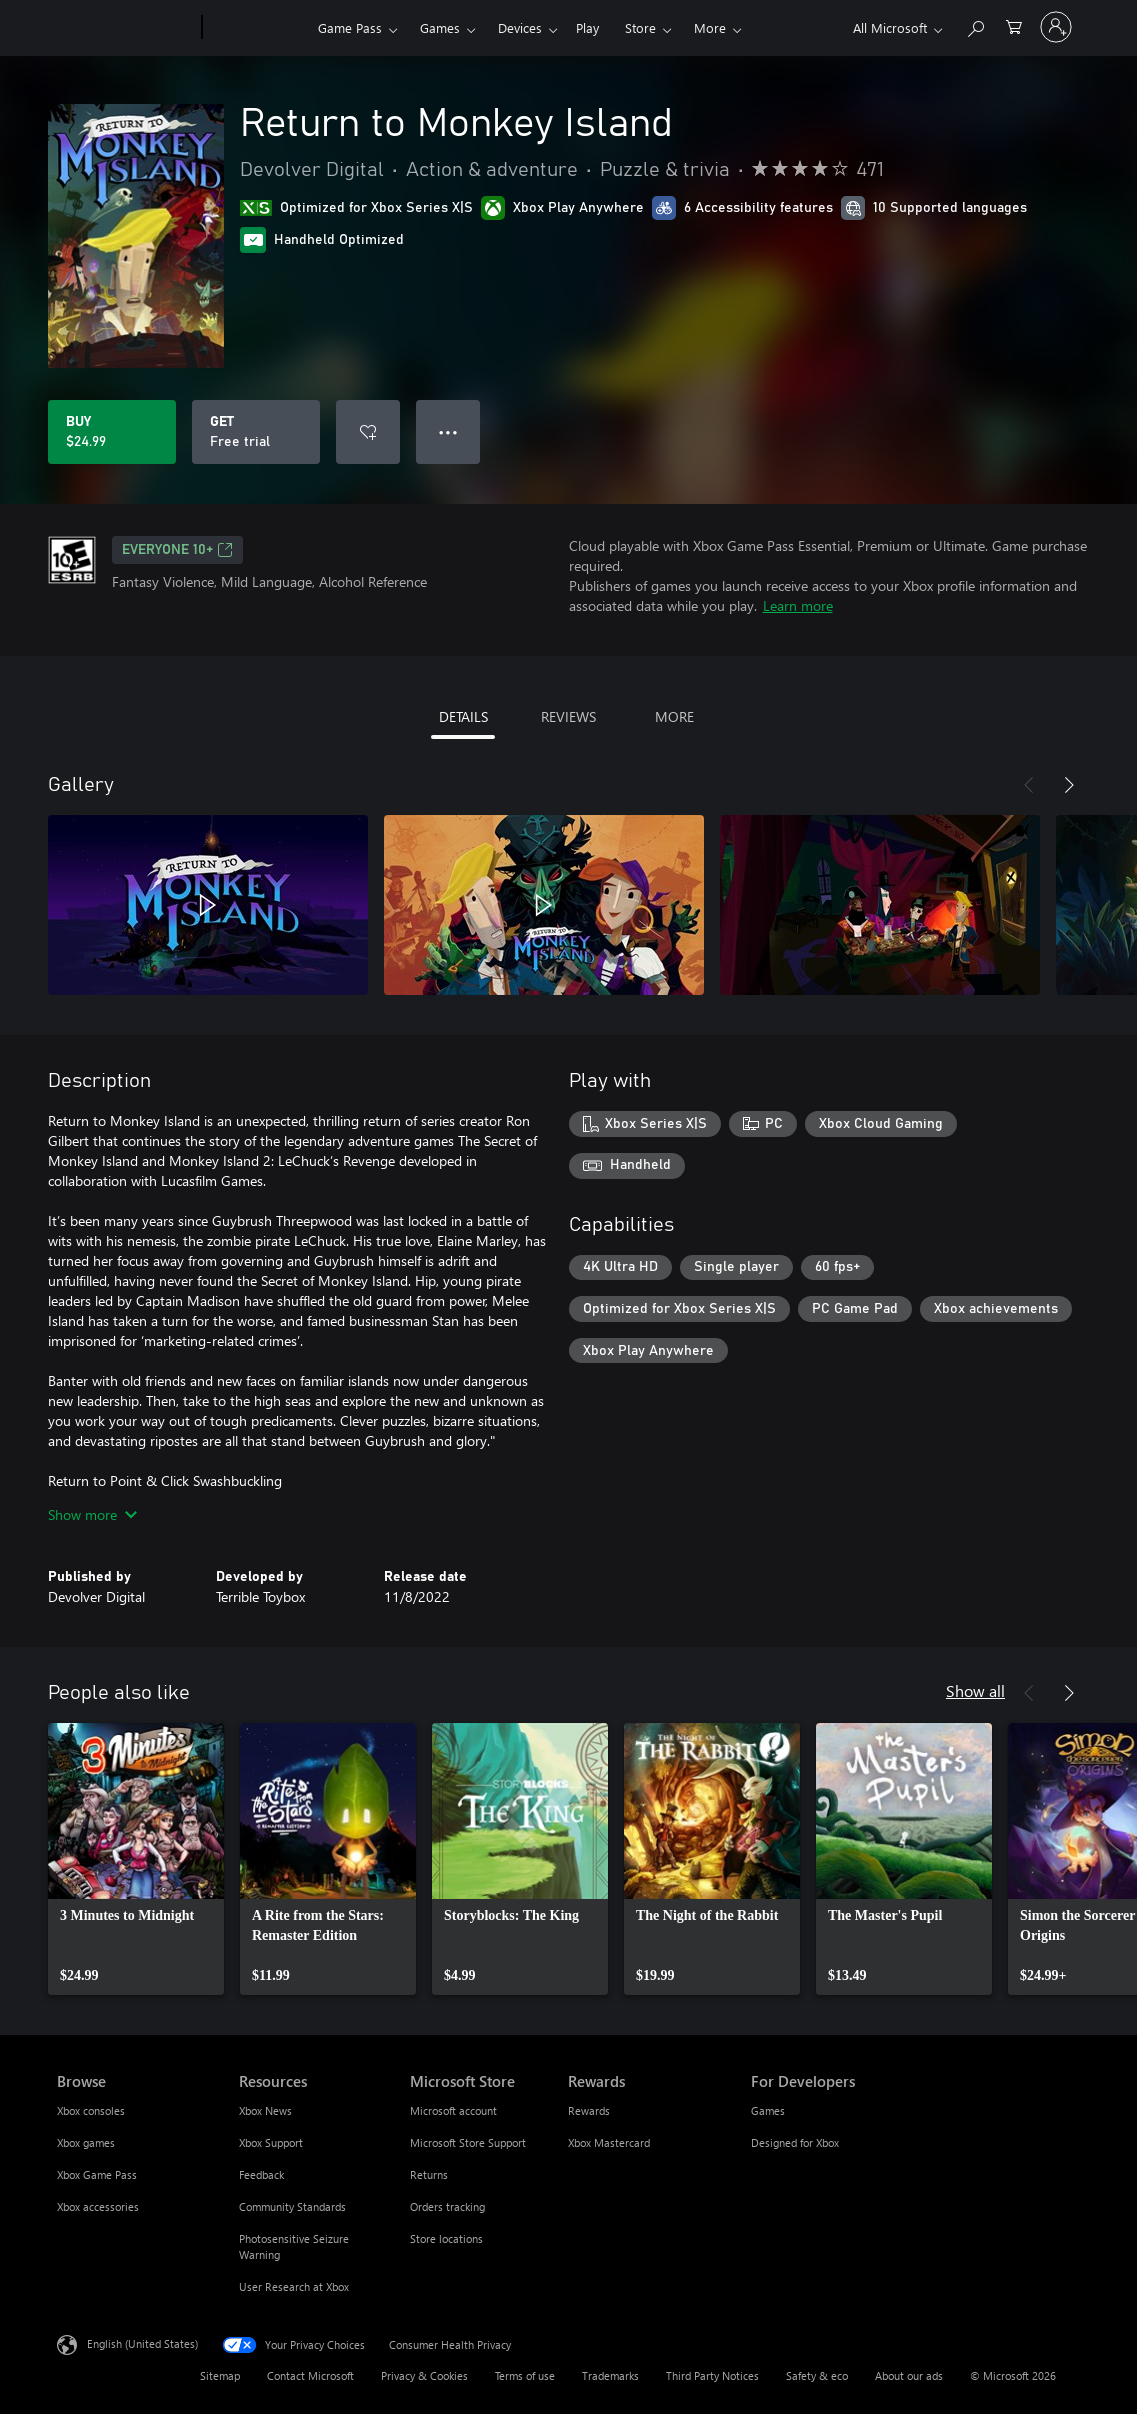  What do you see at coordinates (525, 2375) in the screenshot?
I see `Terms of use` at bounding box center [525, 2375].